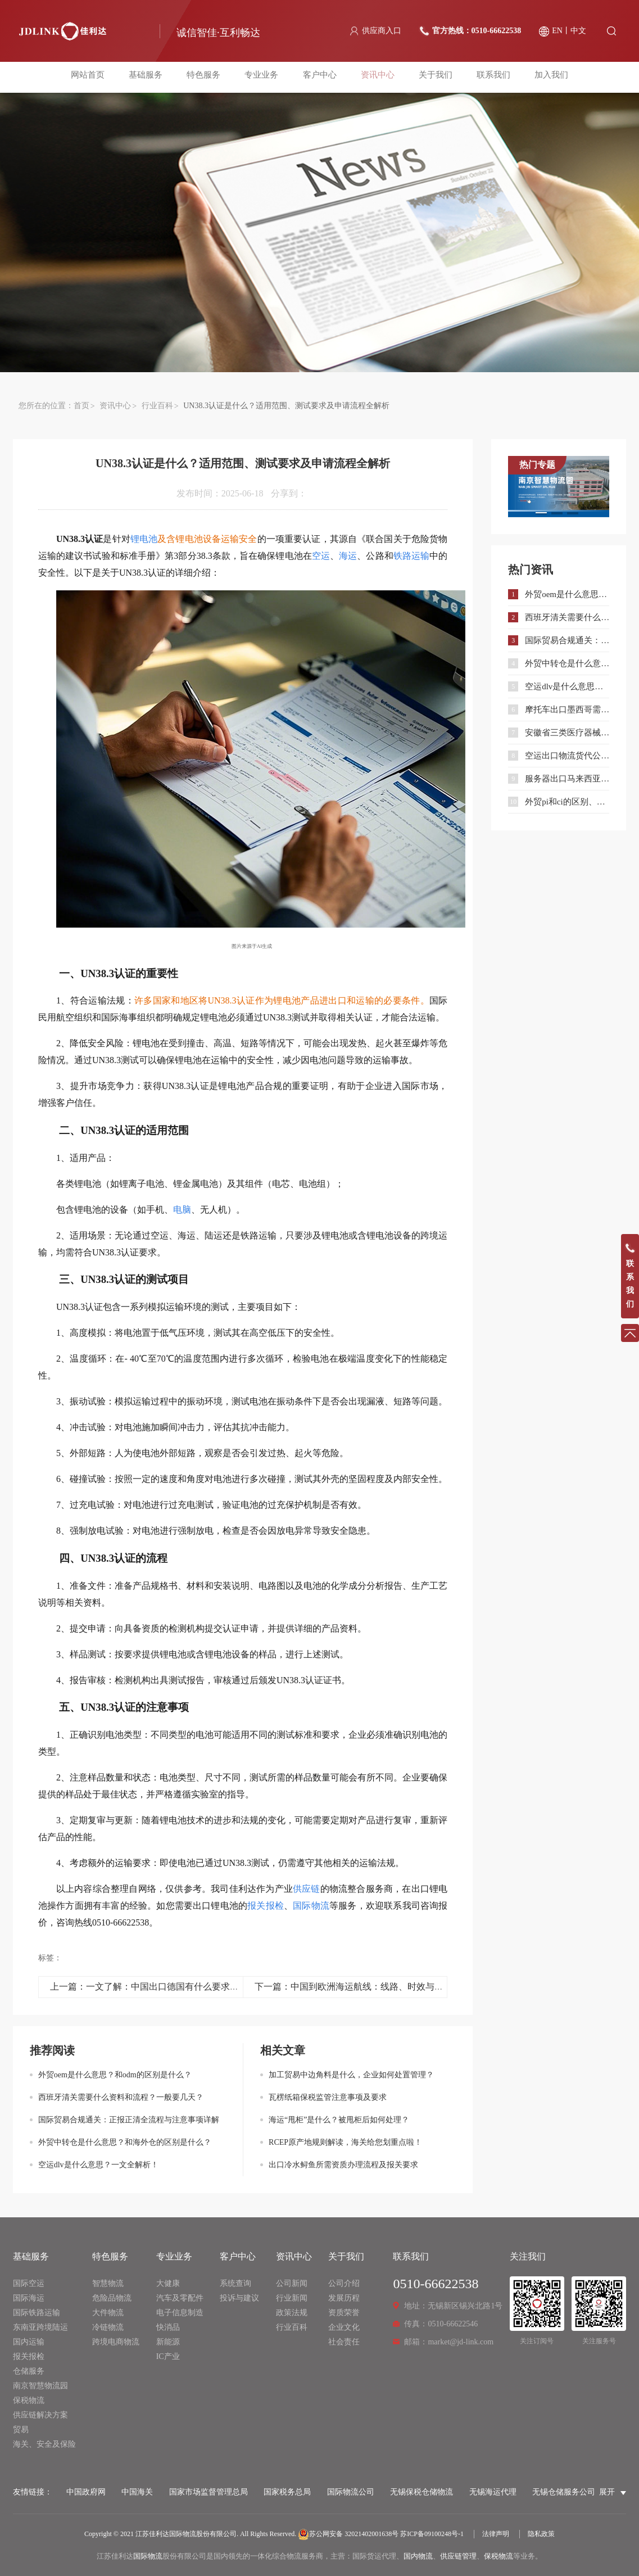  I want to click on 冷链物流, so click(108, 2327).